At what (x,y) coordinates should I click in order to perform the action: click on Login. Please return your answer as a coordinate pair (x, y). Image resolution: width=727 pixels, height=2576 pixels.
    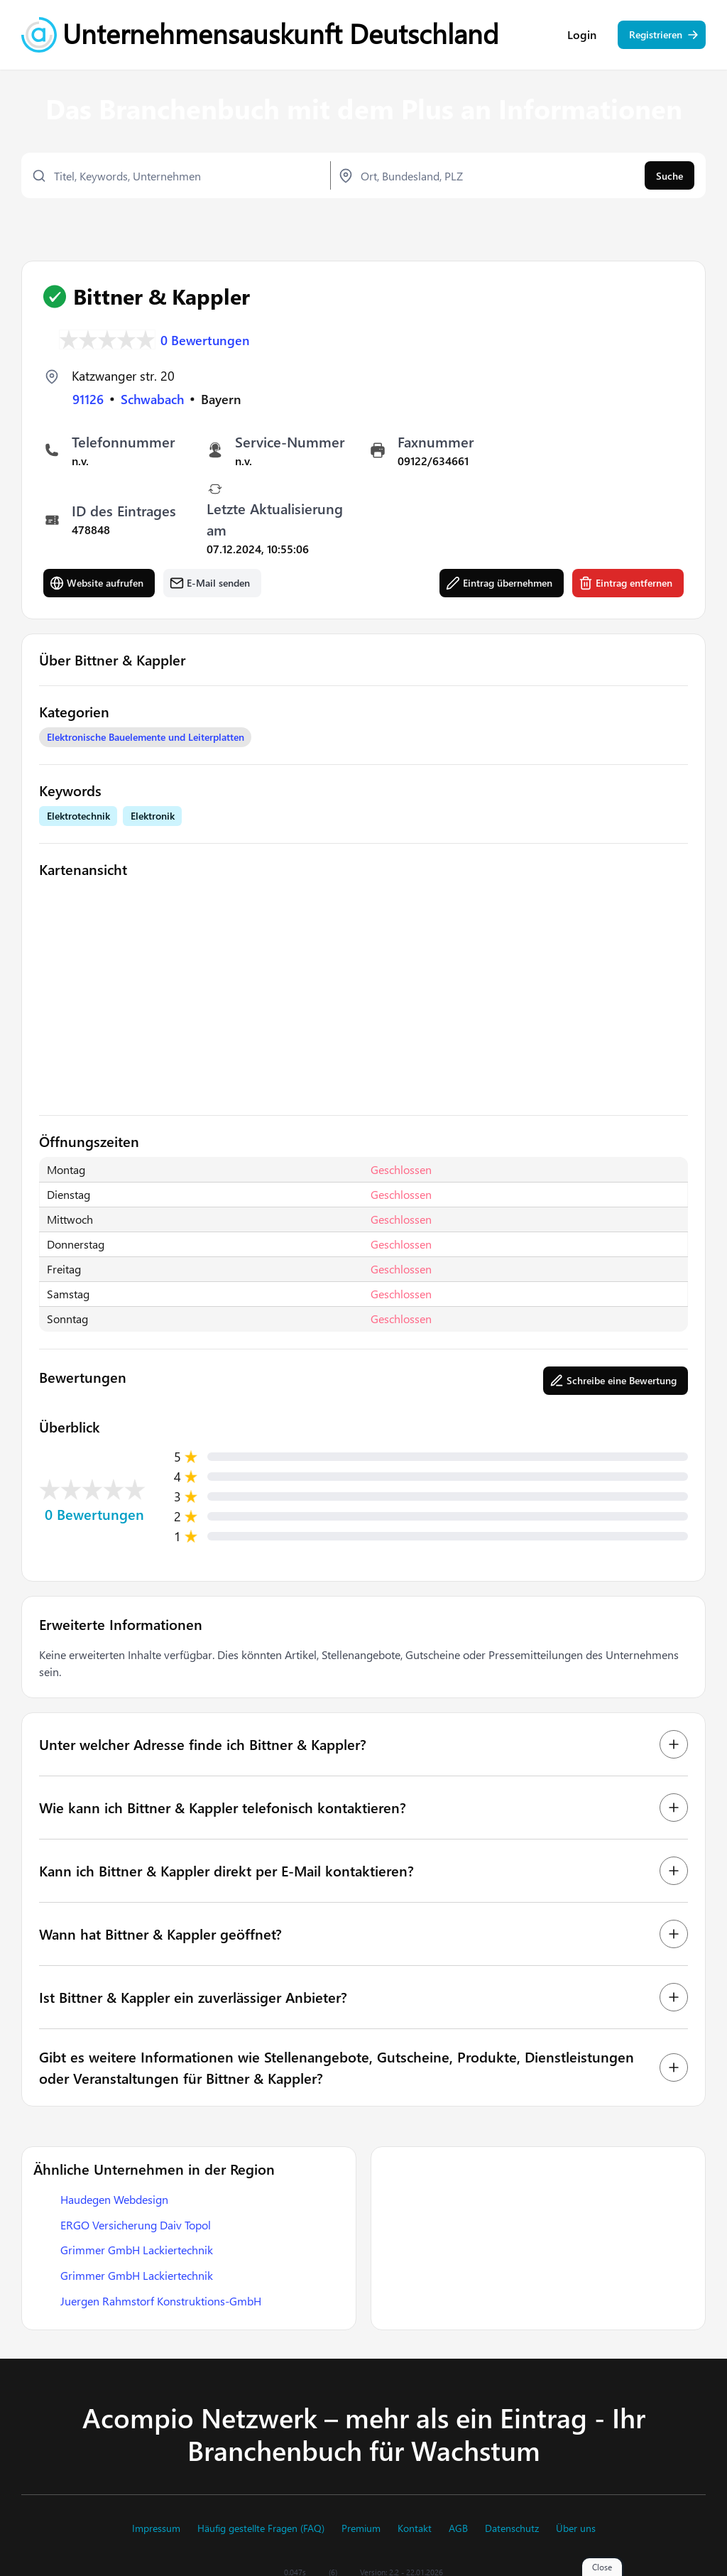
    Looking at the image, I should click on (581, 35).